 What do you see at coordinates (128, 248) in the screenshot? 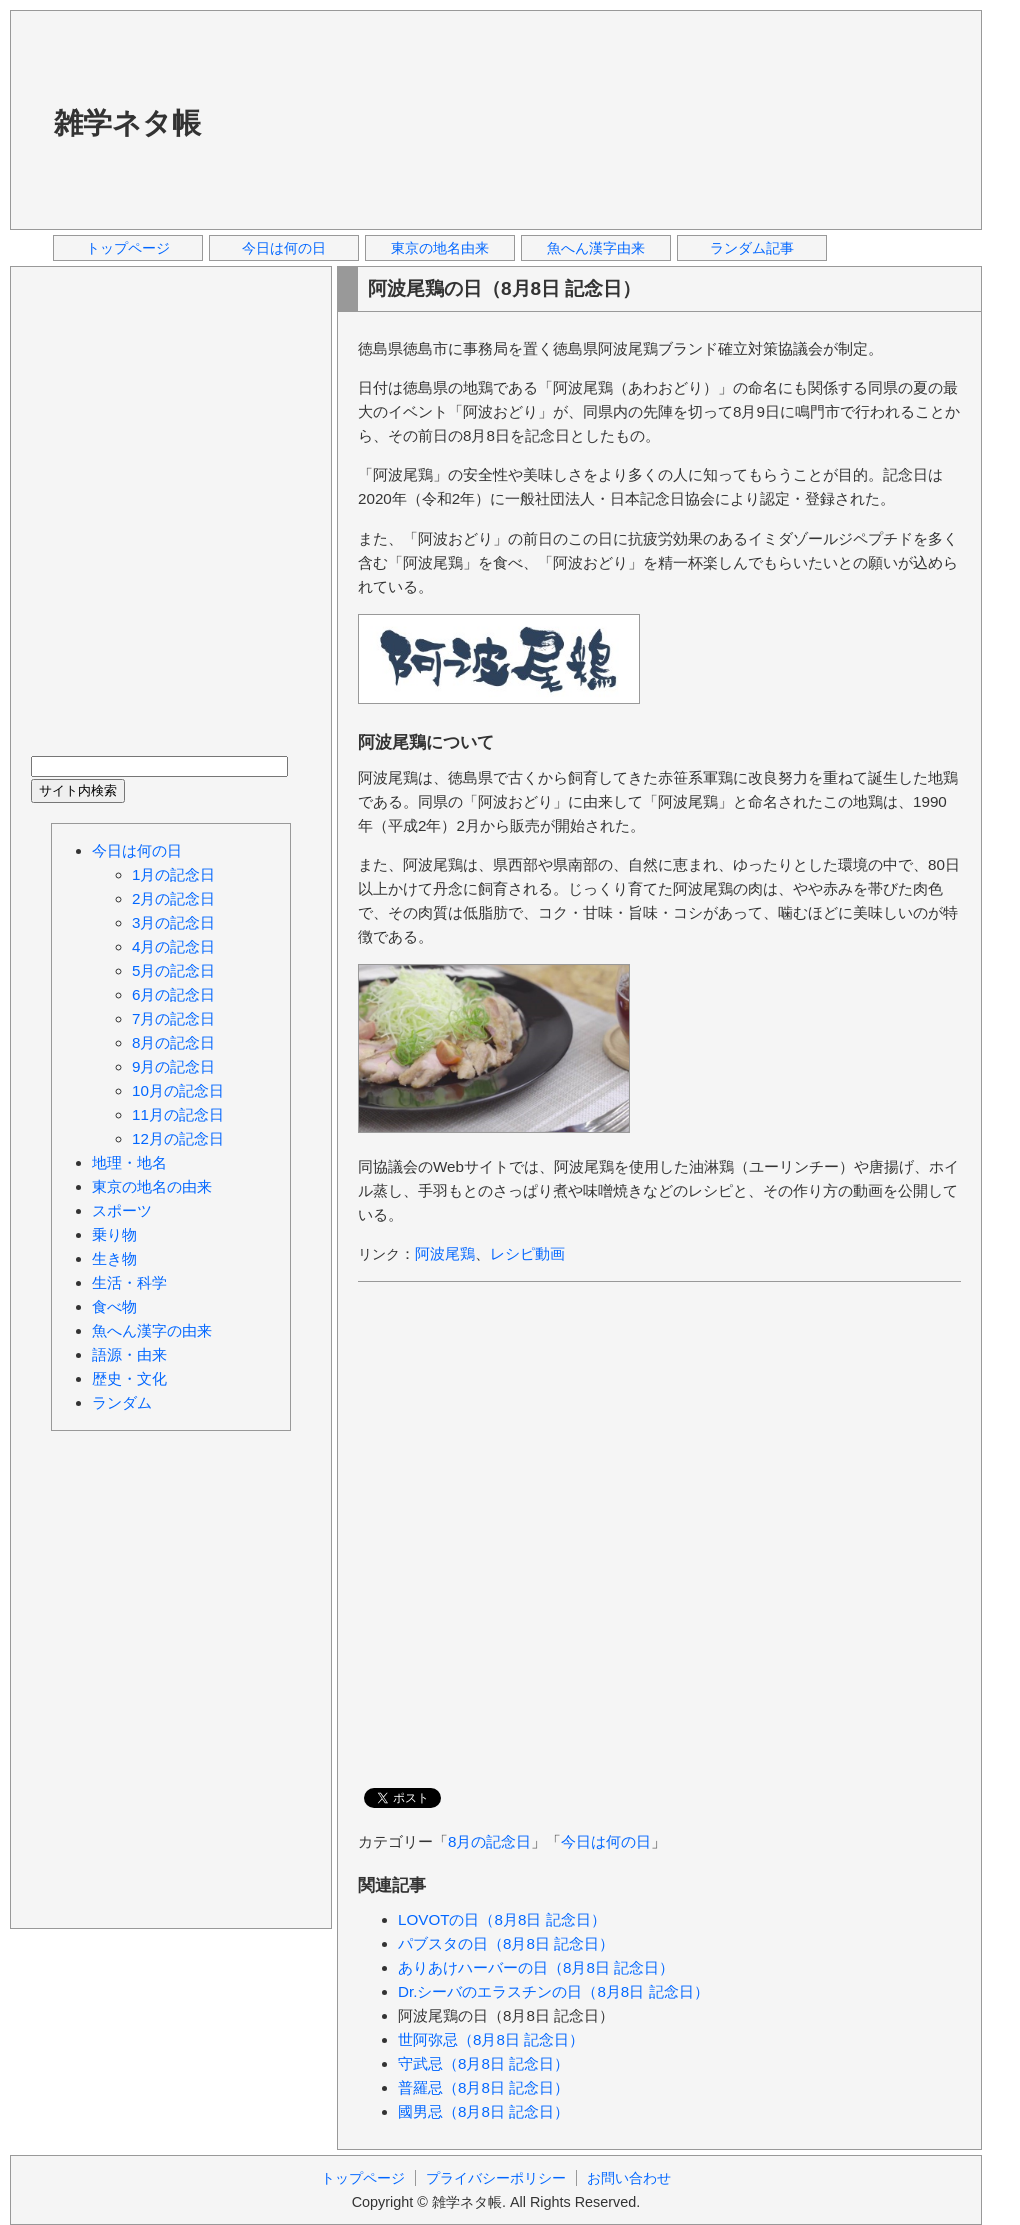
I see `トップページ` at bounding box center [128, 248].